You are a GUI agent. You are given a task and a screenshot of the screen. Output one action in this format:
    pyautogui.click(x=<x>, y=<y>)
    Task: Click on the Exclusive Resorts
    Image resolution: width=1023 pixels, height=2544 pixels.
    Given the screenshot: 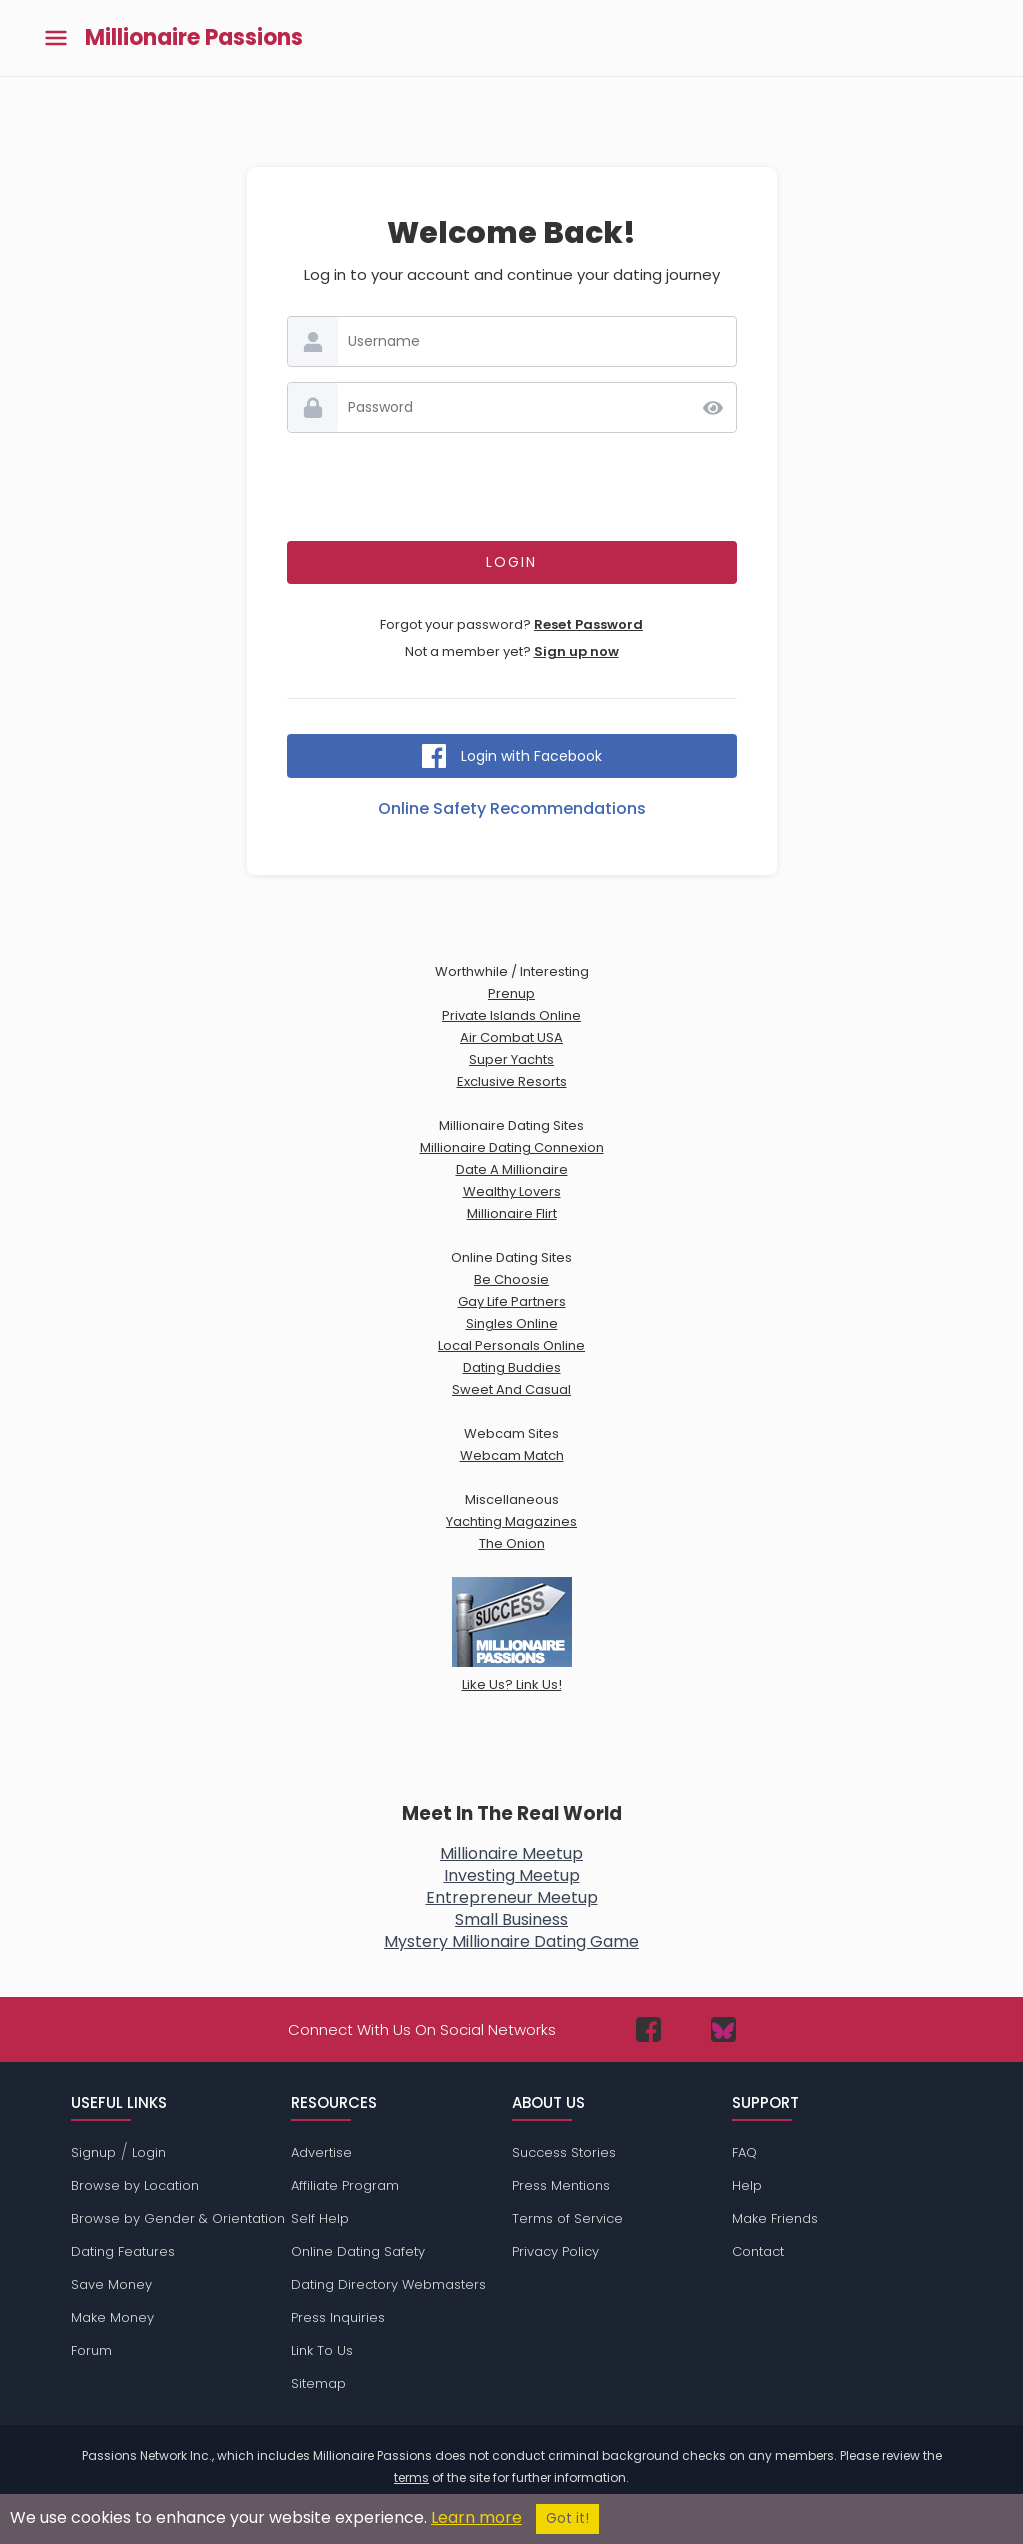 What is the action you would take?
    pyautogui.click(x=512, y=1081)
    